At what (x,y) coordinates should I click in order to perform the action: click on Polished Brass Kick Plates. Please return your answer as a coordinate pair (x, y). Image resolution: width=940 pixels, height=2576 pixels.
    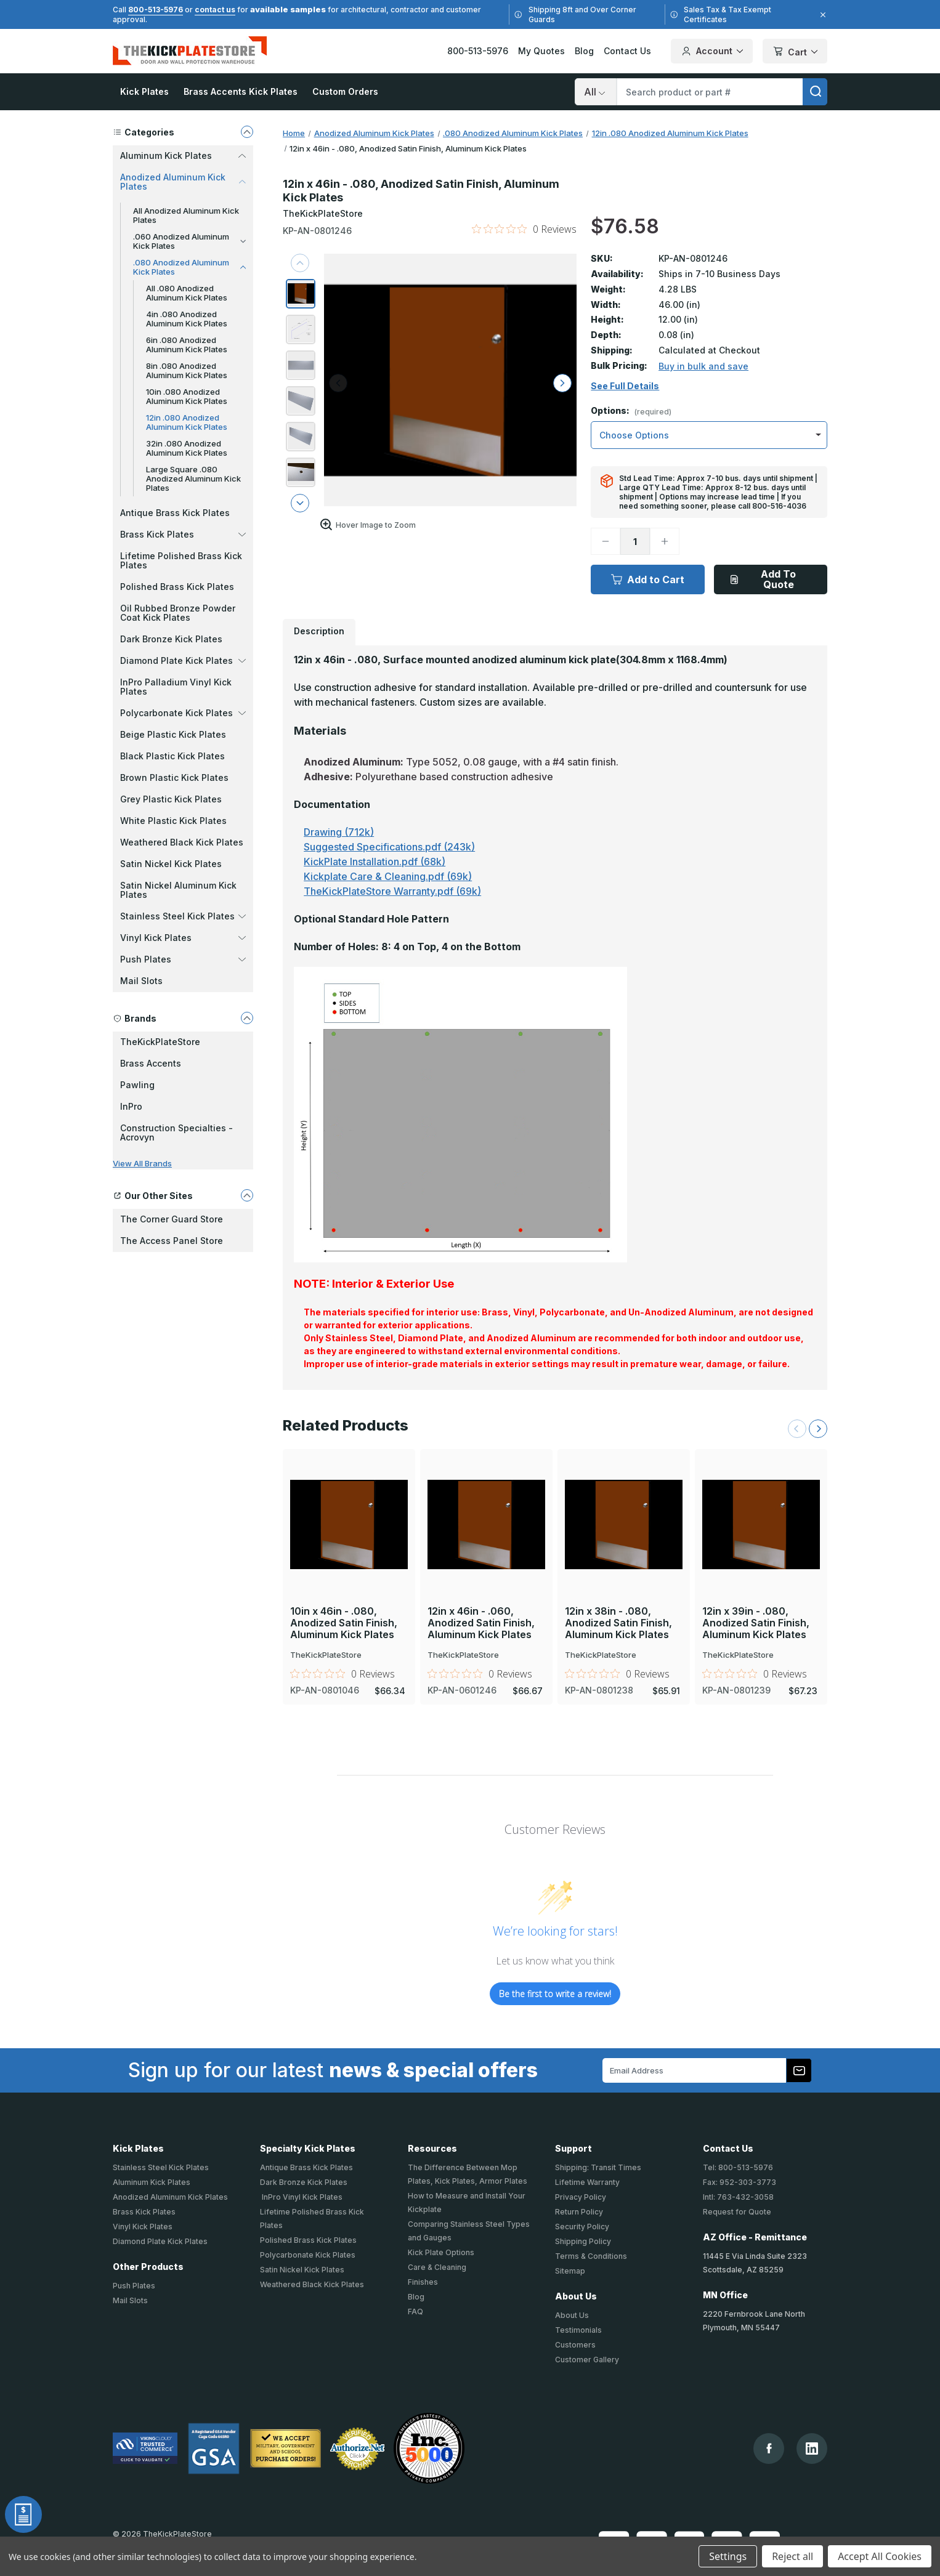
    Looking at the image, I should click on (177, 586).